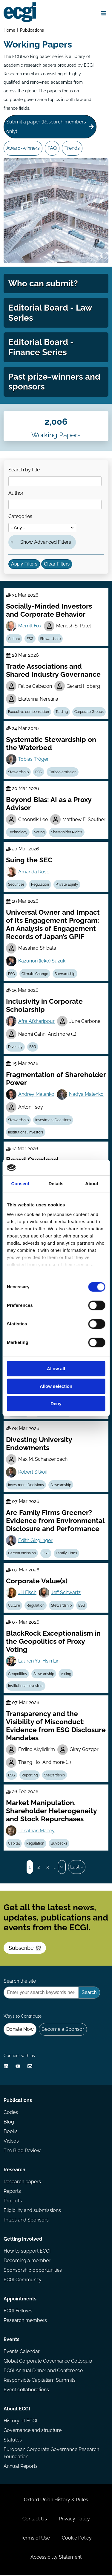 This screenshot has width=112, height=2576. I want to click on Buybacks, so click(59, 1844).